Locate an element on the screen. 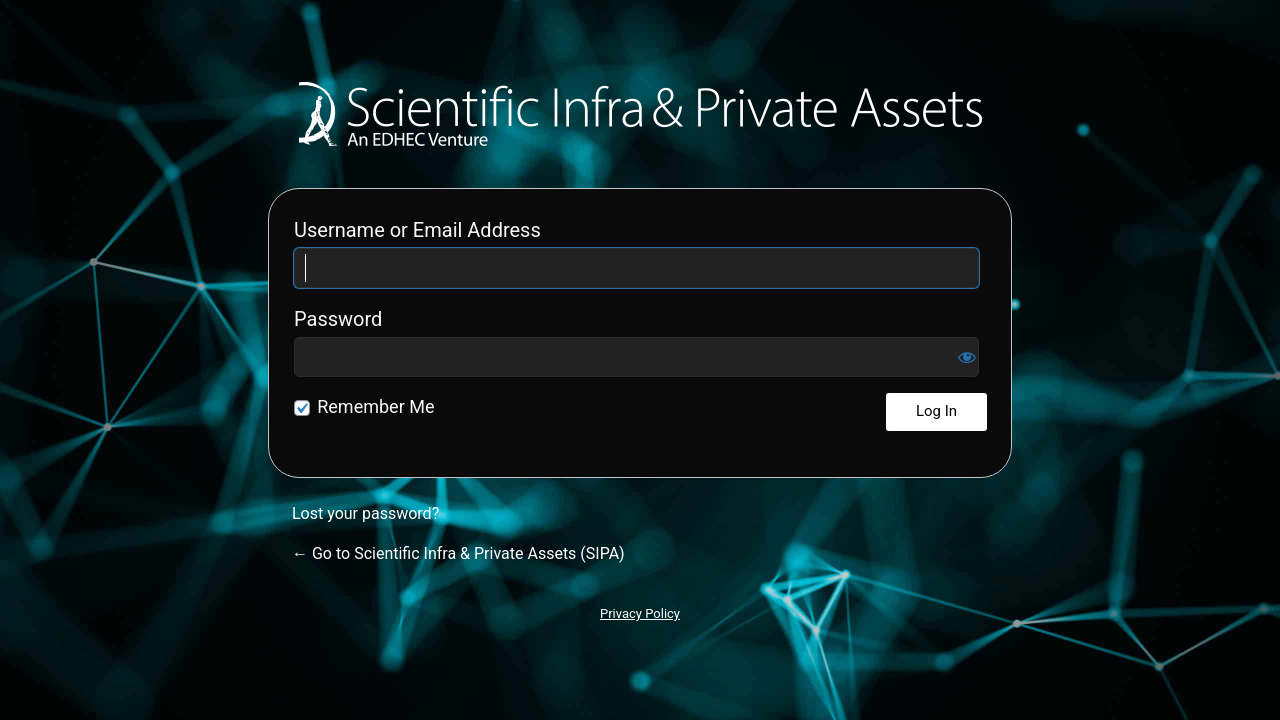 The width and height of the screenshot is (1280, 720). Username or Email Address is located at coordinates (417, 230).